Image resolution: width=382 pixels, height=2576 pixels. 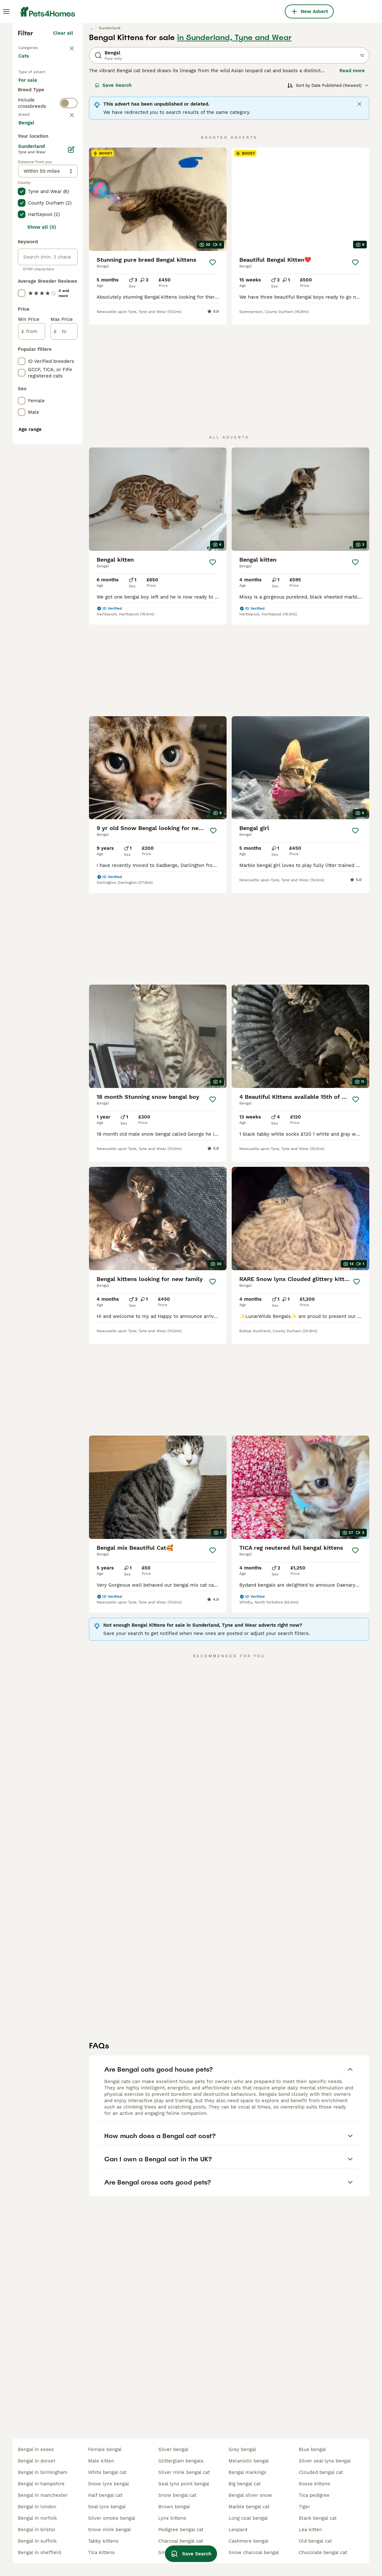 I want to click on [checkbox], so click(x=21, y=306).